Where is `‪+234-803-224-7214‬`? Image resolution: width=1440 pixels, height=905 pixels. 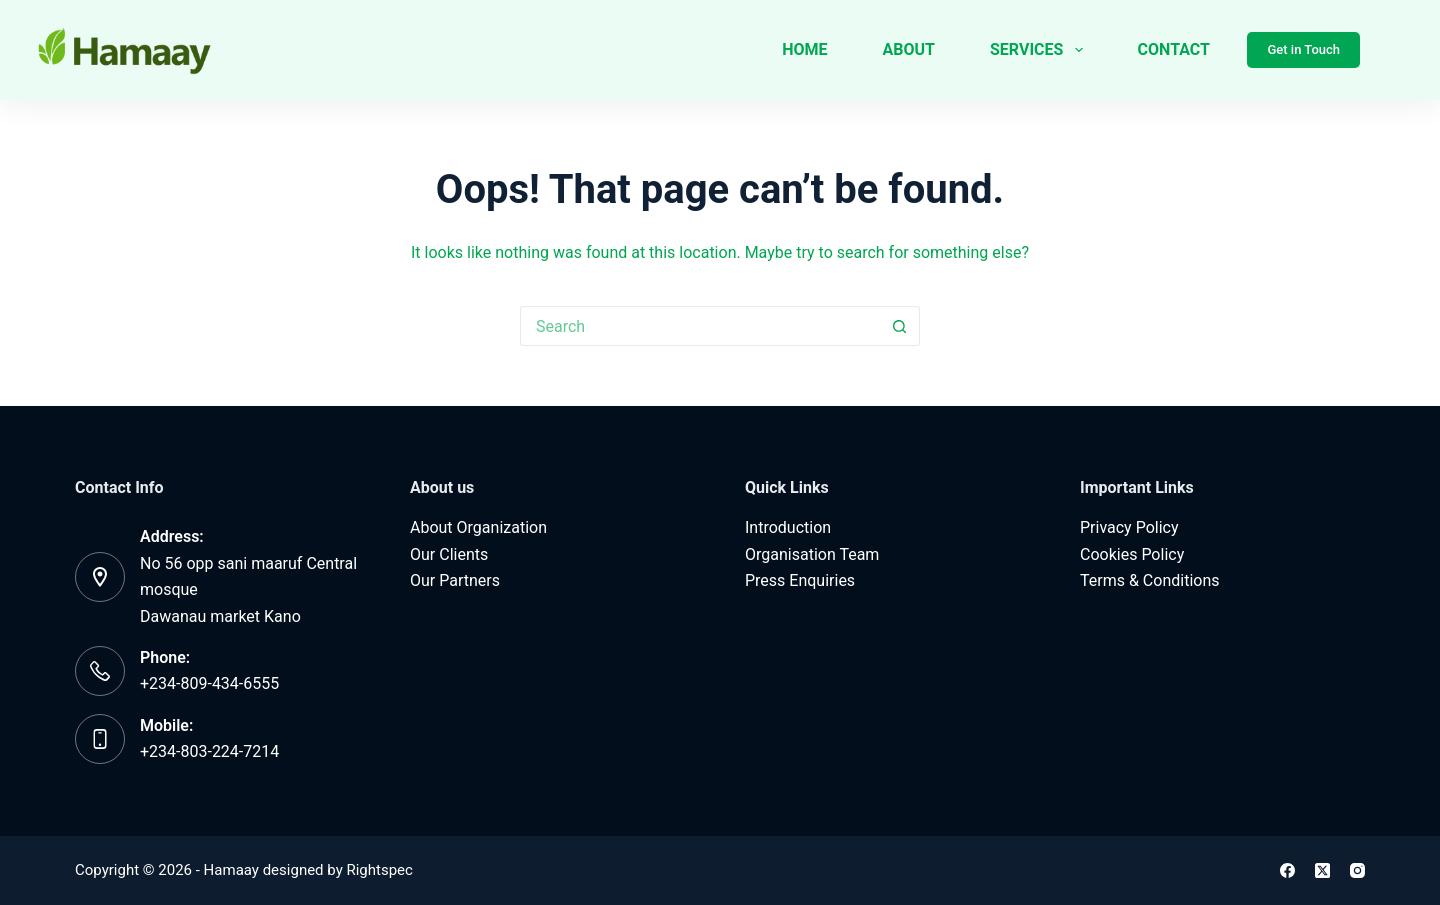
‪+234-803-224-7214‬ is located at coordinates (209, 751).